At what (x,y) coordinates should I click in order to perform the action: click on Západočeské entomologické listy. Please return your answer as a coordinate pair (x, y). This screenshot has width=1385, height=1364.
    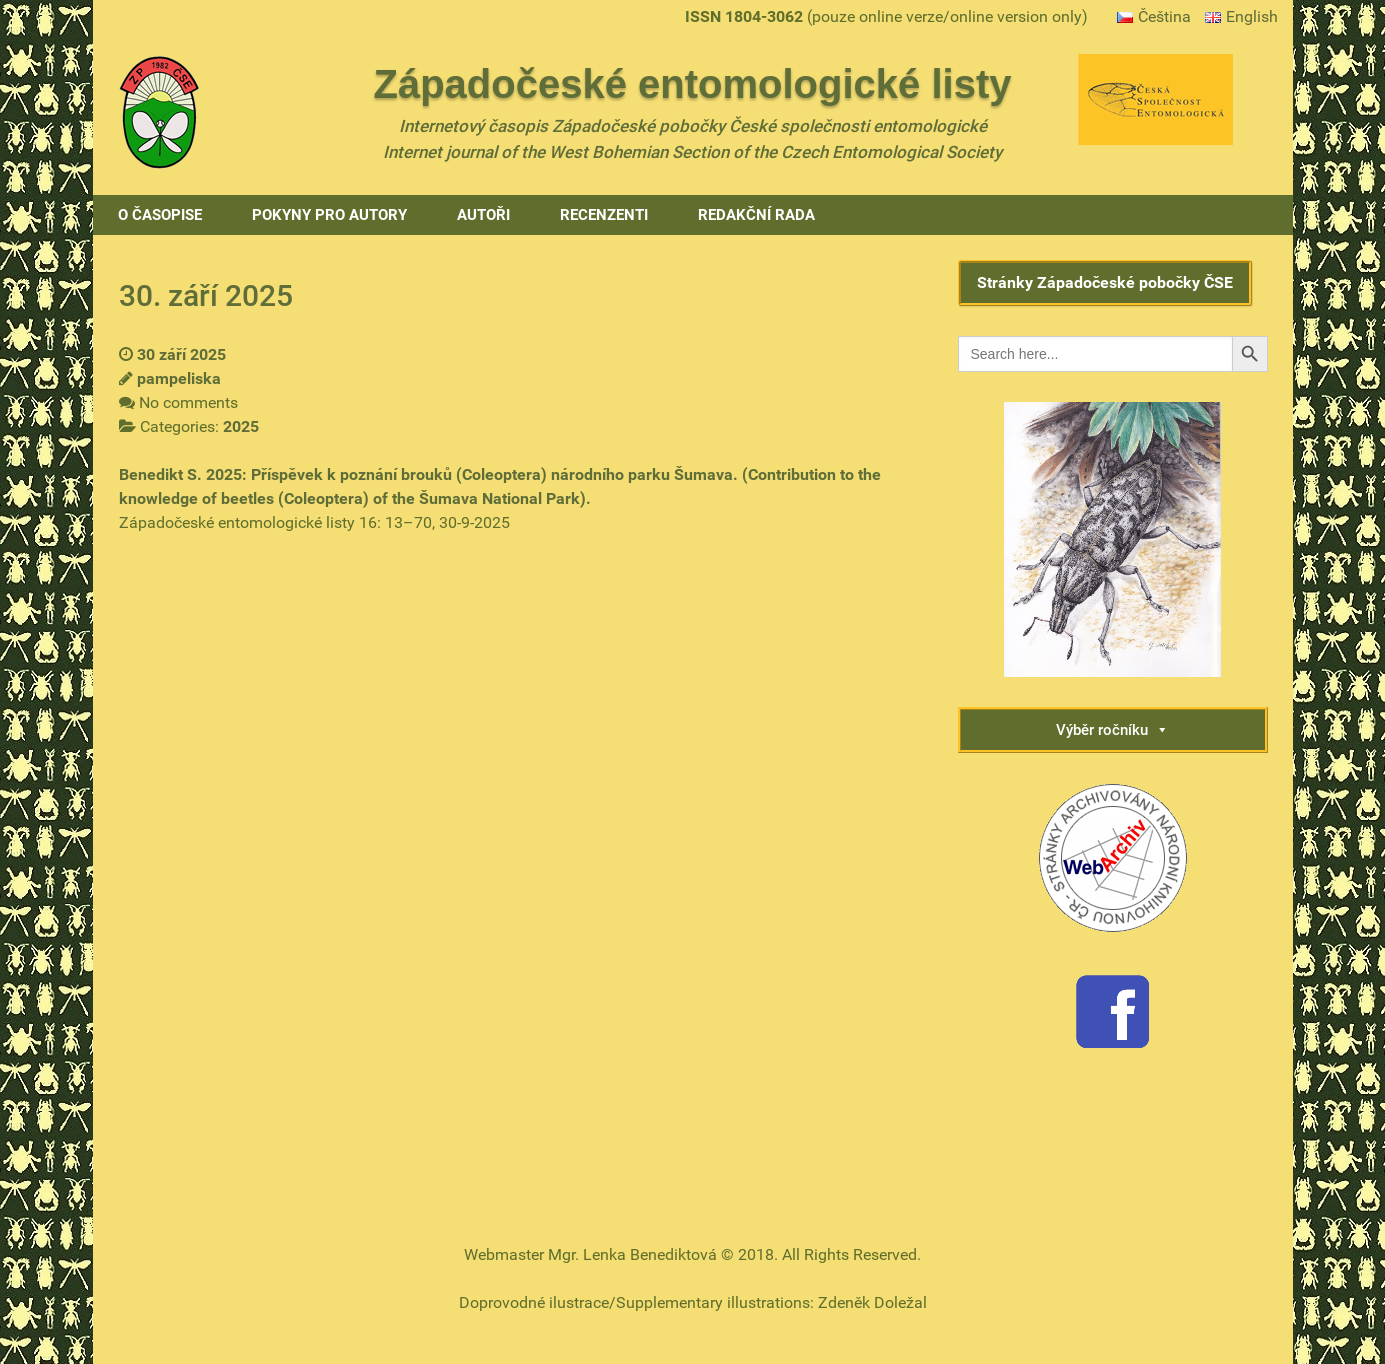
    Looking at the image, I should click on (693, 84).